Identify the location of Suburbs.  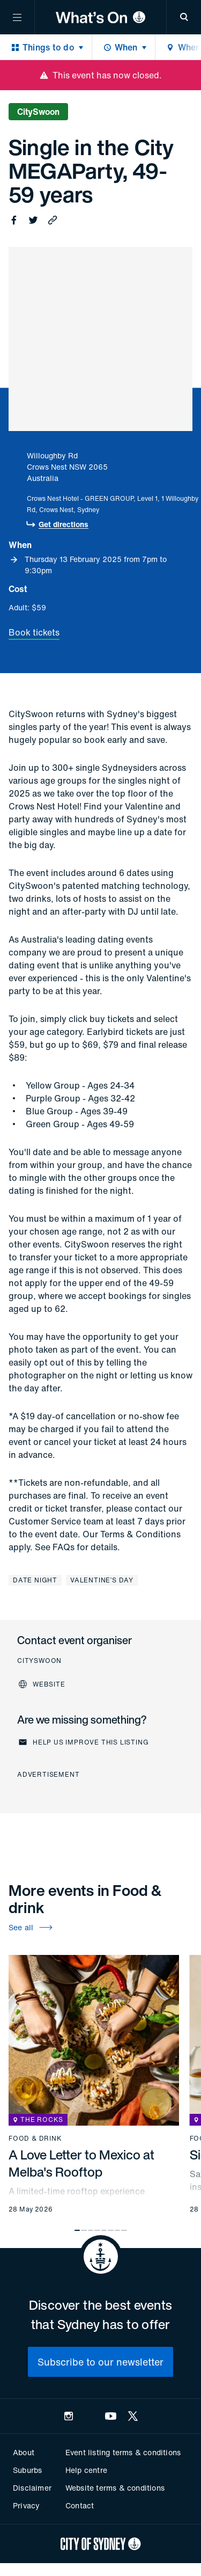
(27, 2470).